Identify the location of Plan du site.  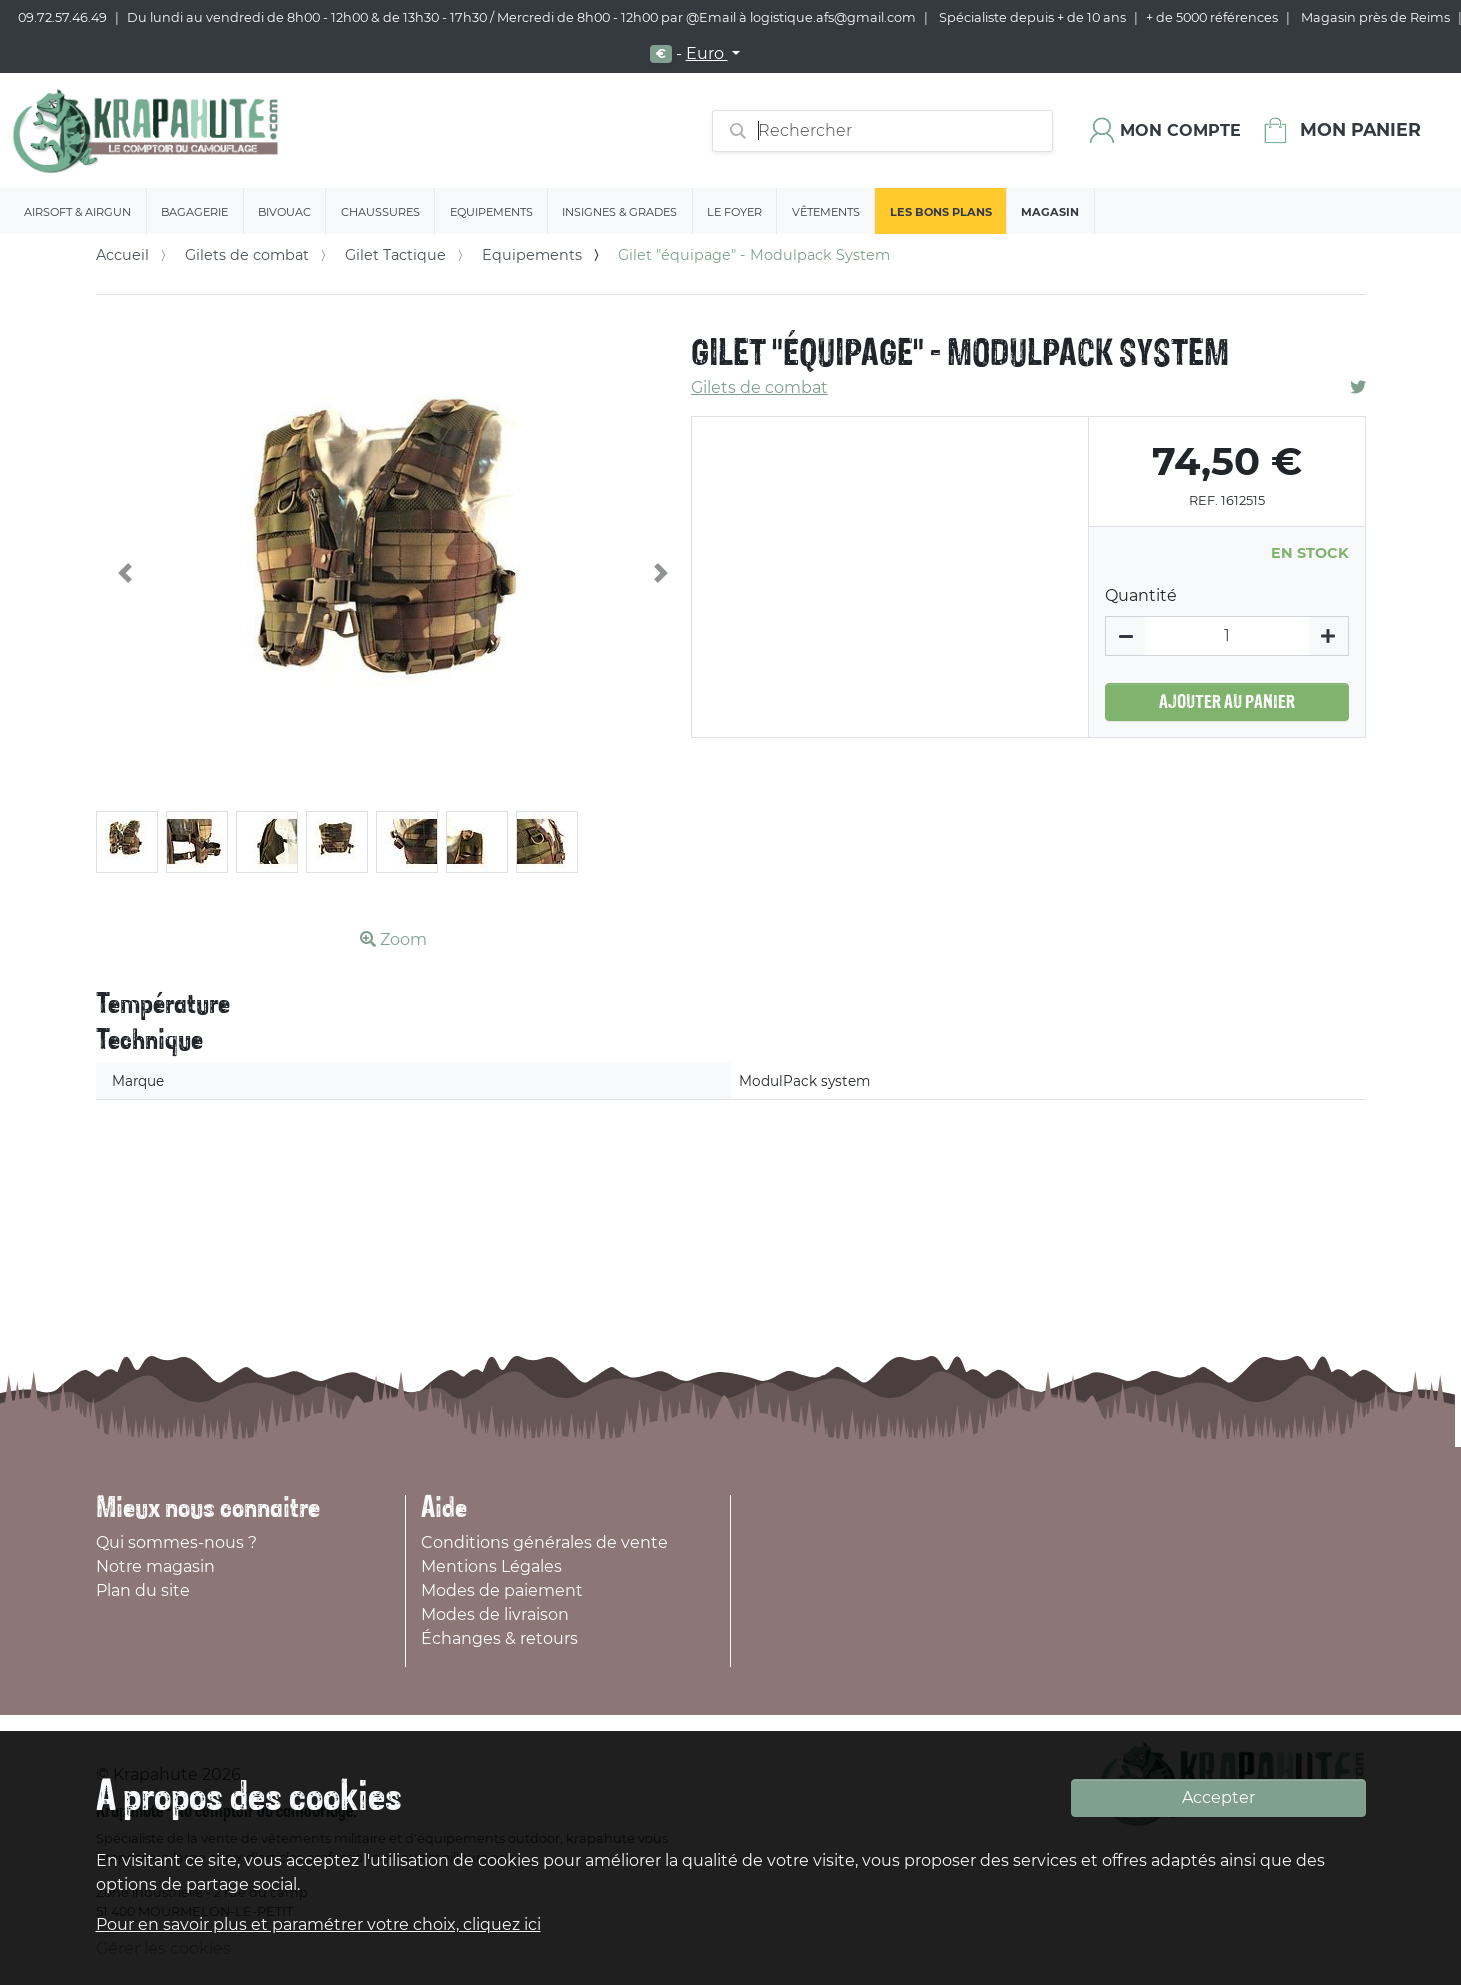
(143, 1590).